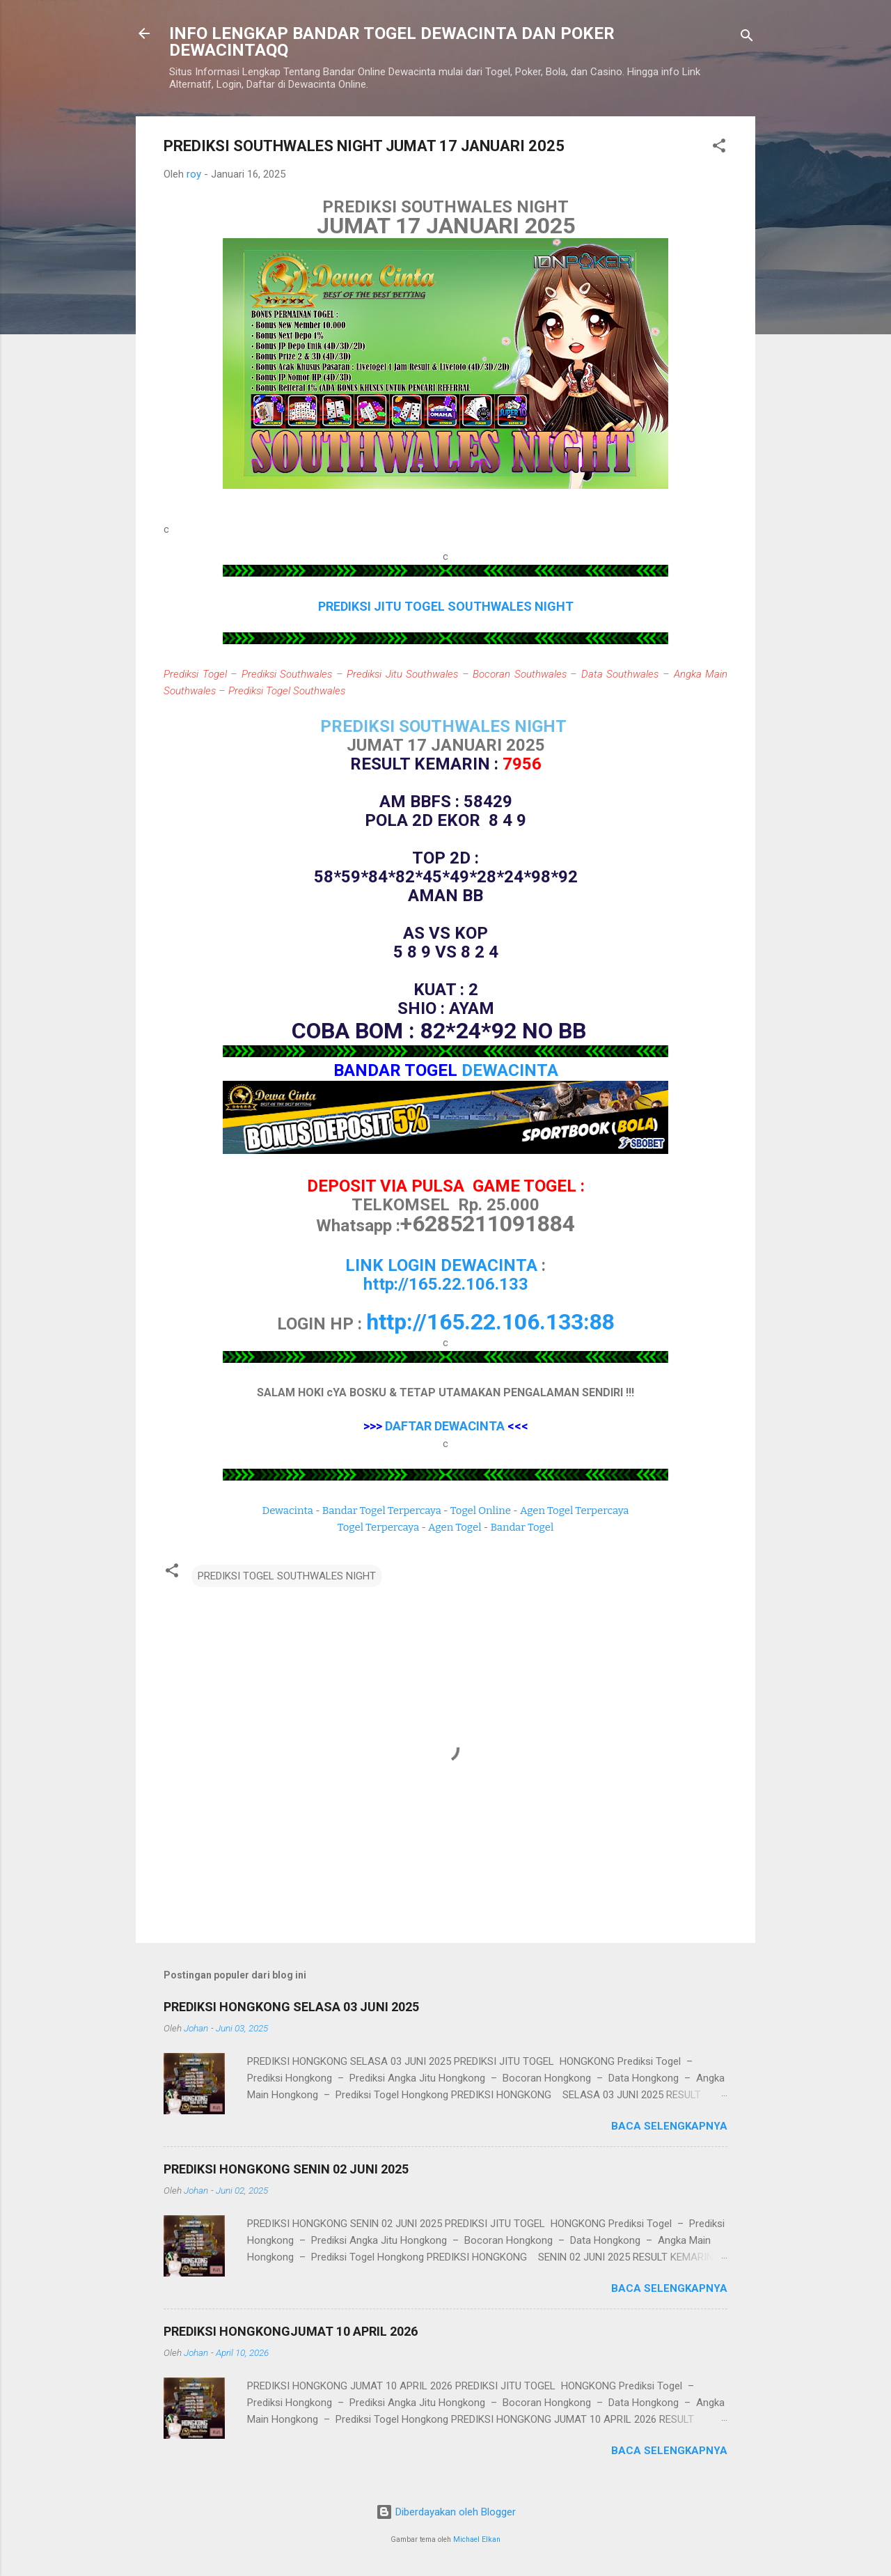 The image size is (891, 2576). Describe the element at coordinates (454, 1527) in the screenshot. I see `Agen Togel` at that location.